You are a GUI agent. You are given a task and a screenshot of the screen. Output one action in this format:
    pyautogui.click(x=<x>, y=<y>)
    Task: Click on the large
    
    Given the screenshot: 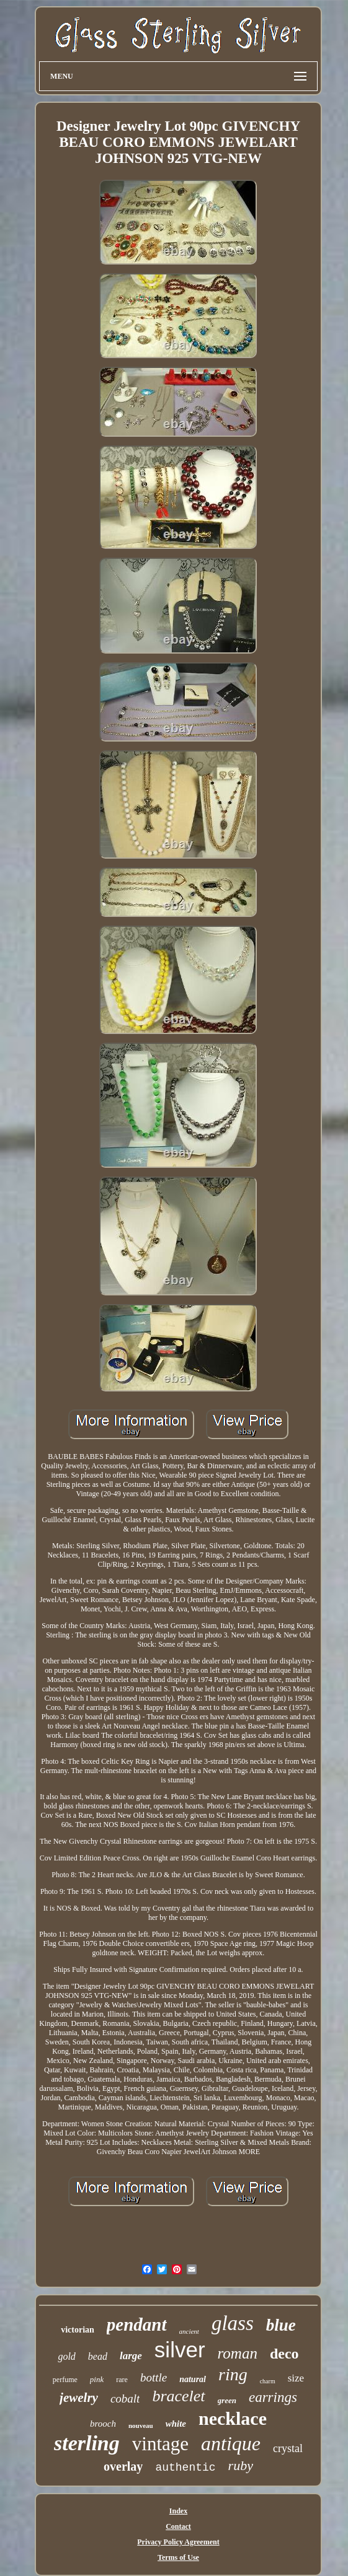 What is the action you would take?
    pyautogui.click(x=131, y=2356)
    